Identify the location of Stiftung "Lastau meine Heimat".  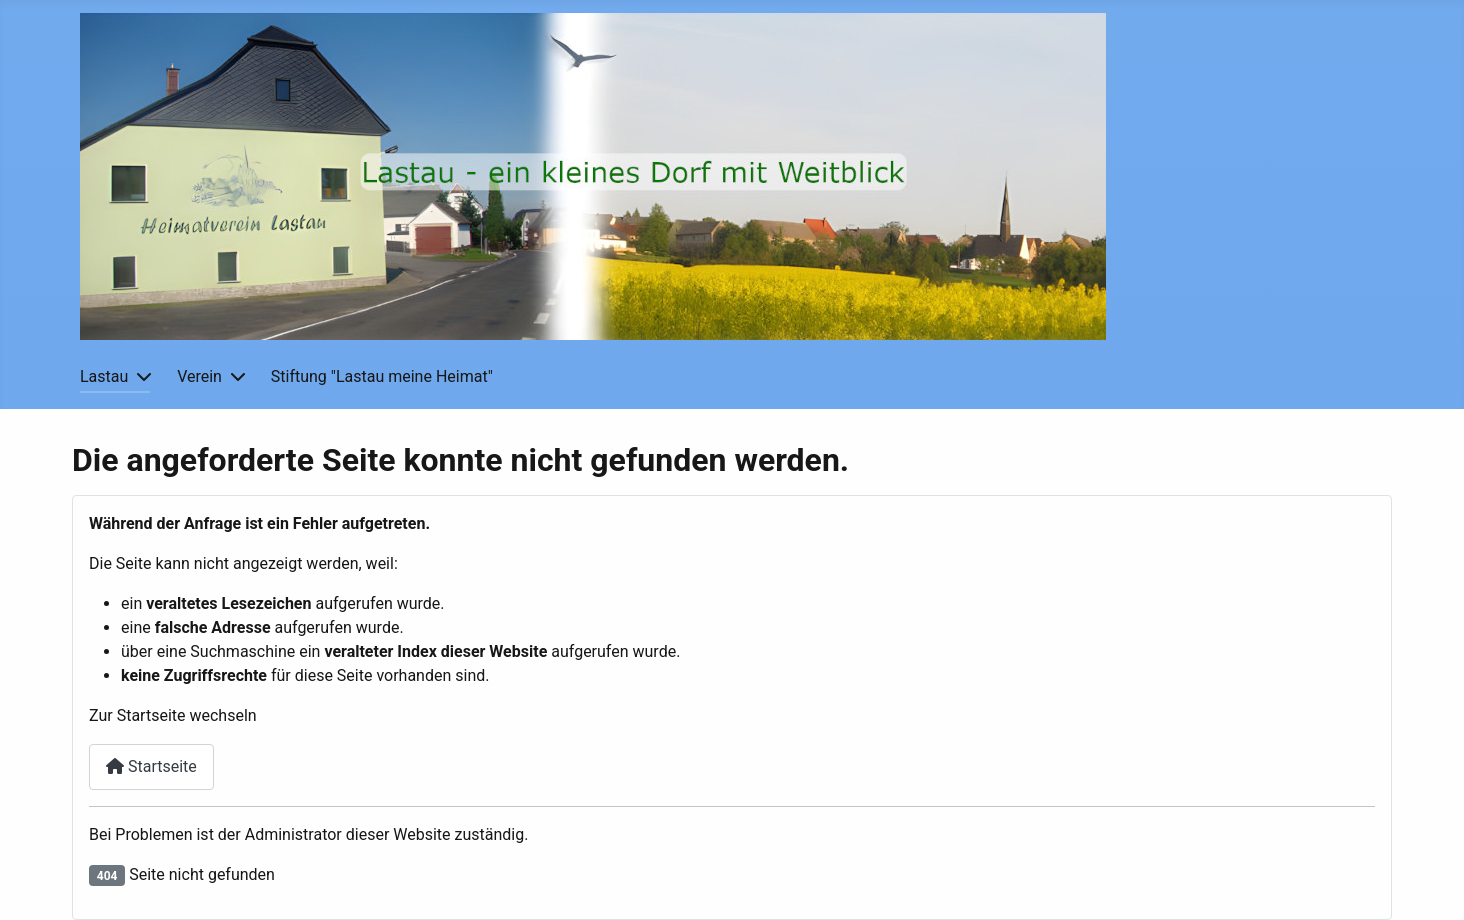
(382, 376).